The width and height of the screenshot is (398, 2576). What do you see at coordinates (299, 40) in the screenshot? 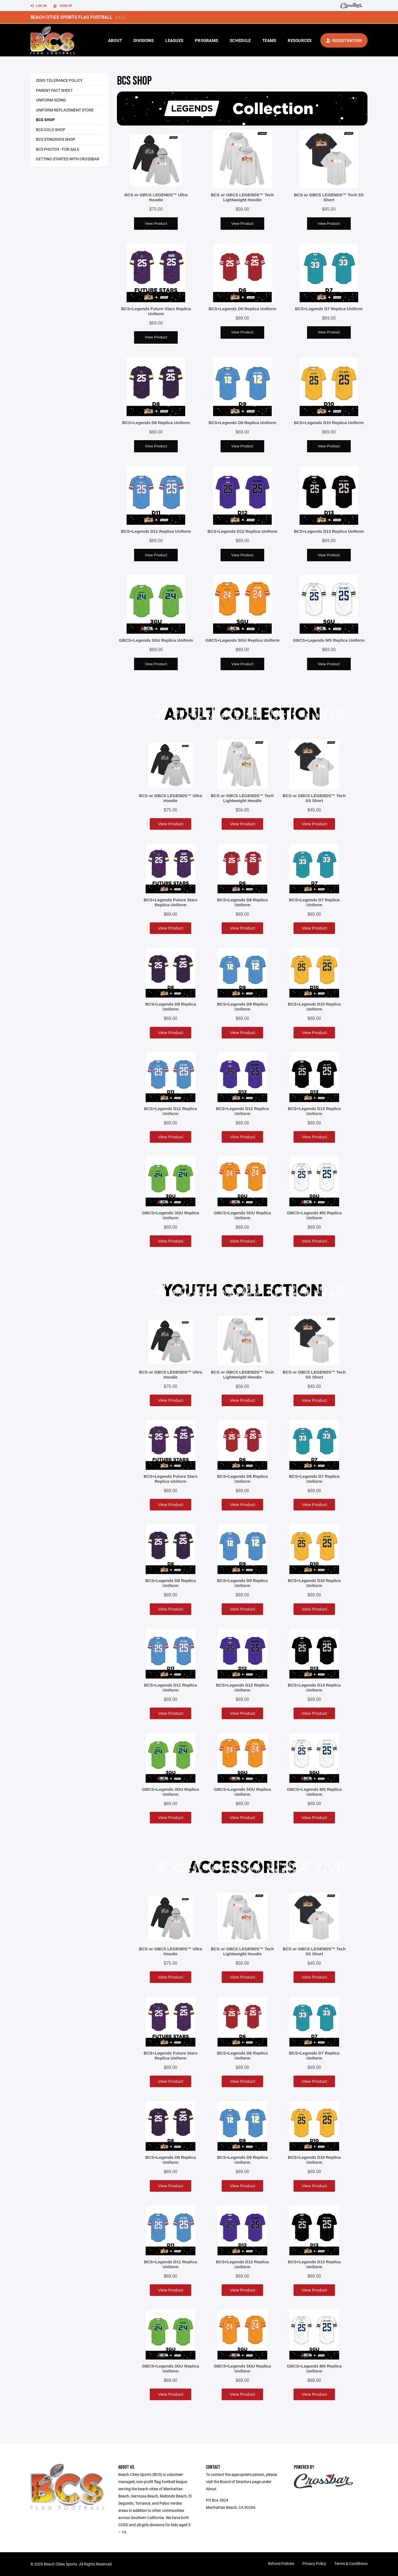
I see `Resources` at bounding box center [299, 40].